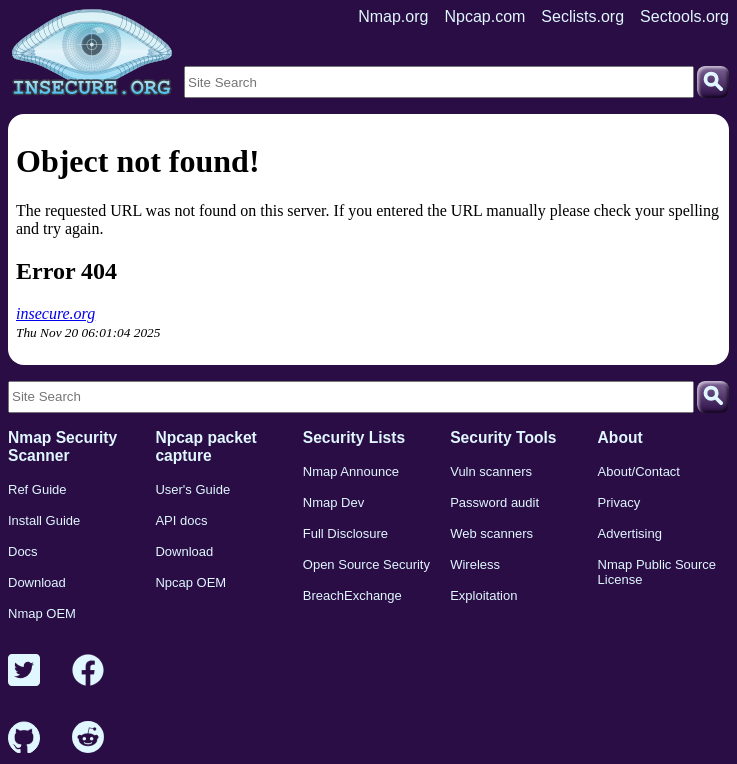 This screenshot has height=764, width=737. What do you see at coordinates (639, 471) in the screenshot?
I see `About/Contact` at bounding box center [639, 471].